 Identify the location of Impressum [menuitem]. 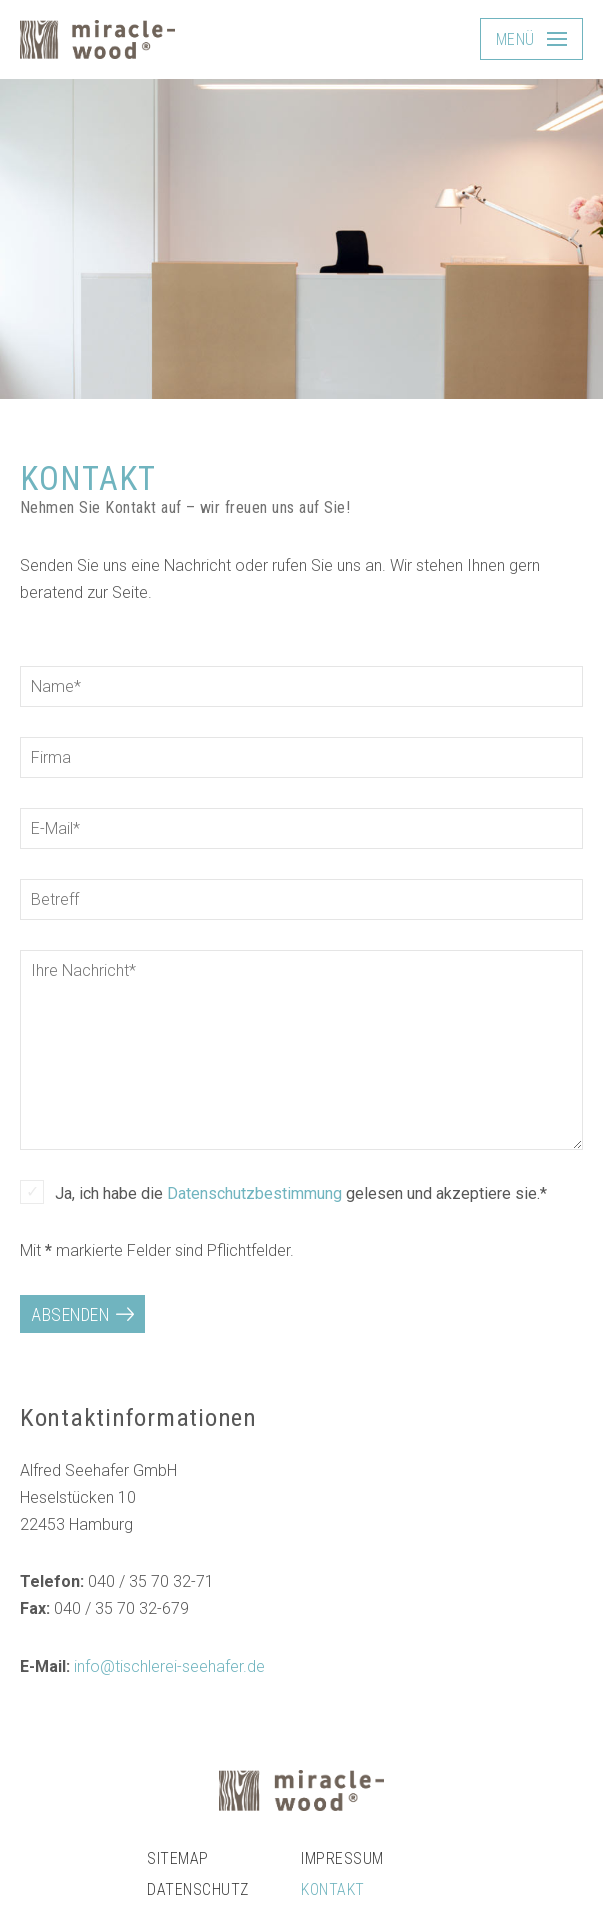
(342, 1858).